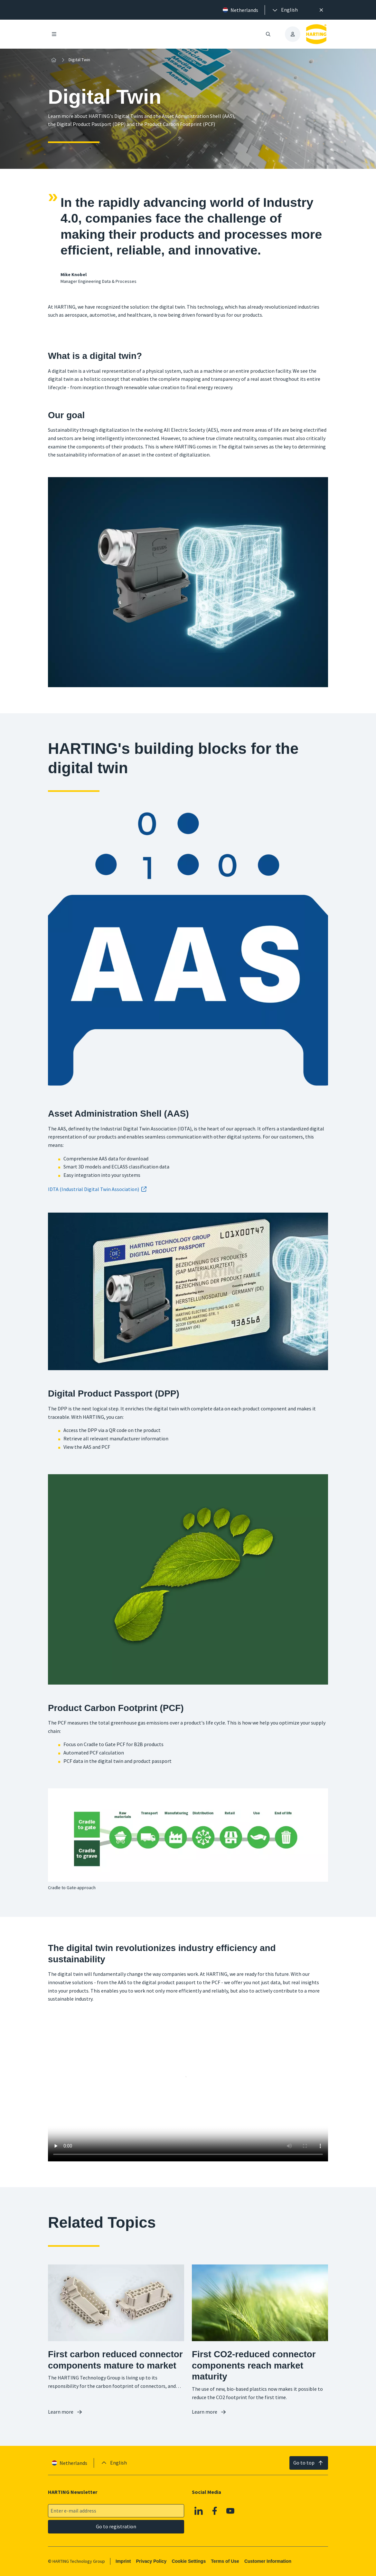  What do you see at coordinates (54, 60) in the screenshot?
I see `[Home]` at bounding box center [54, 60].